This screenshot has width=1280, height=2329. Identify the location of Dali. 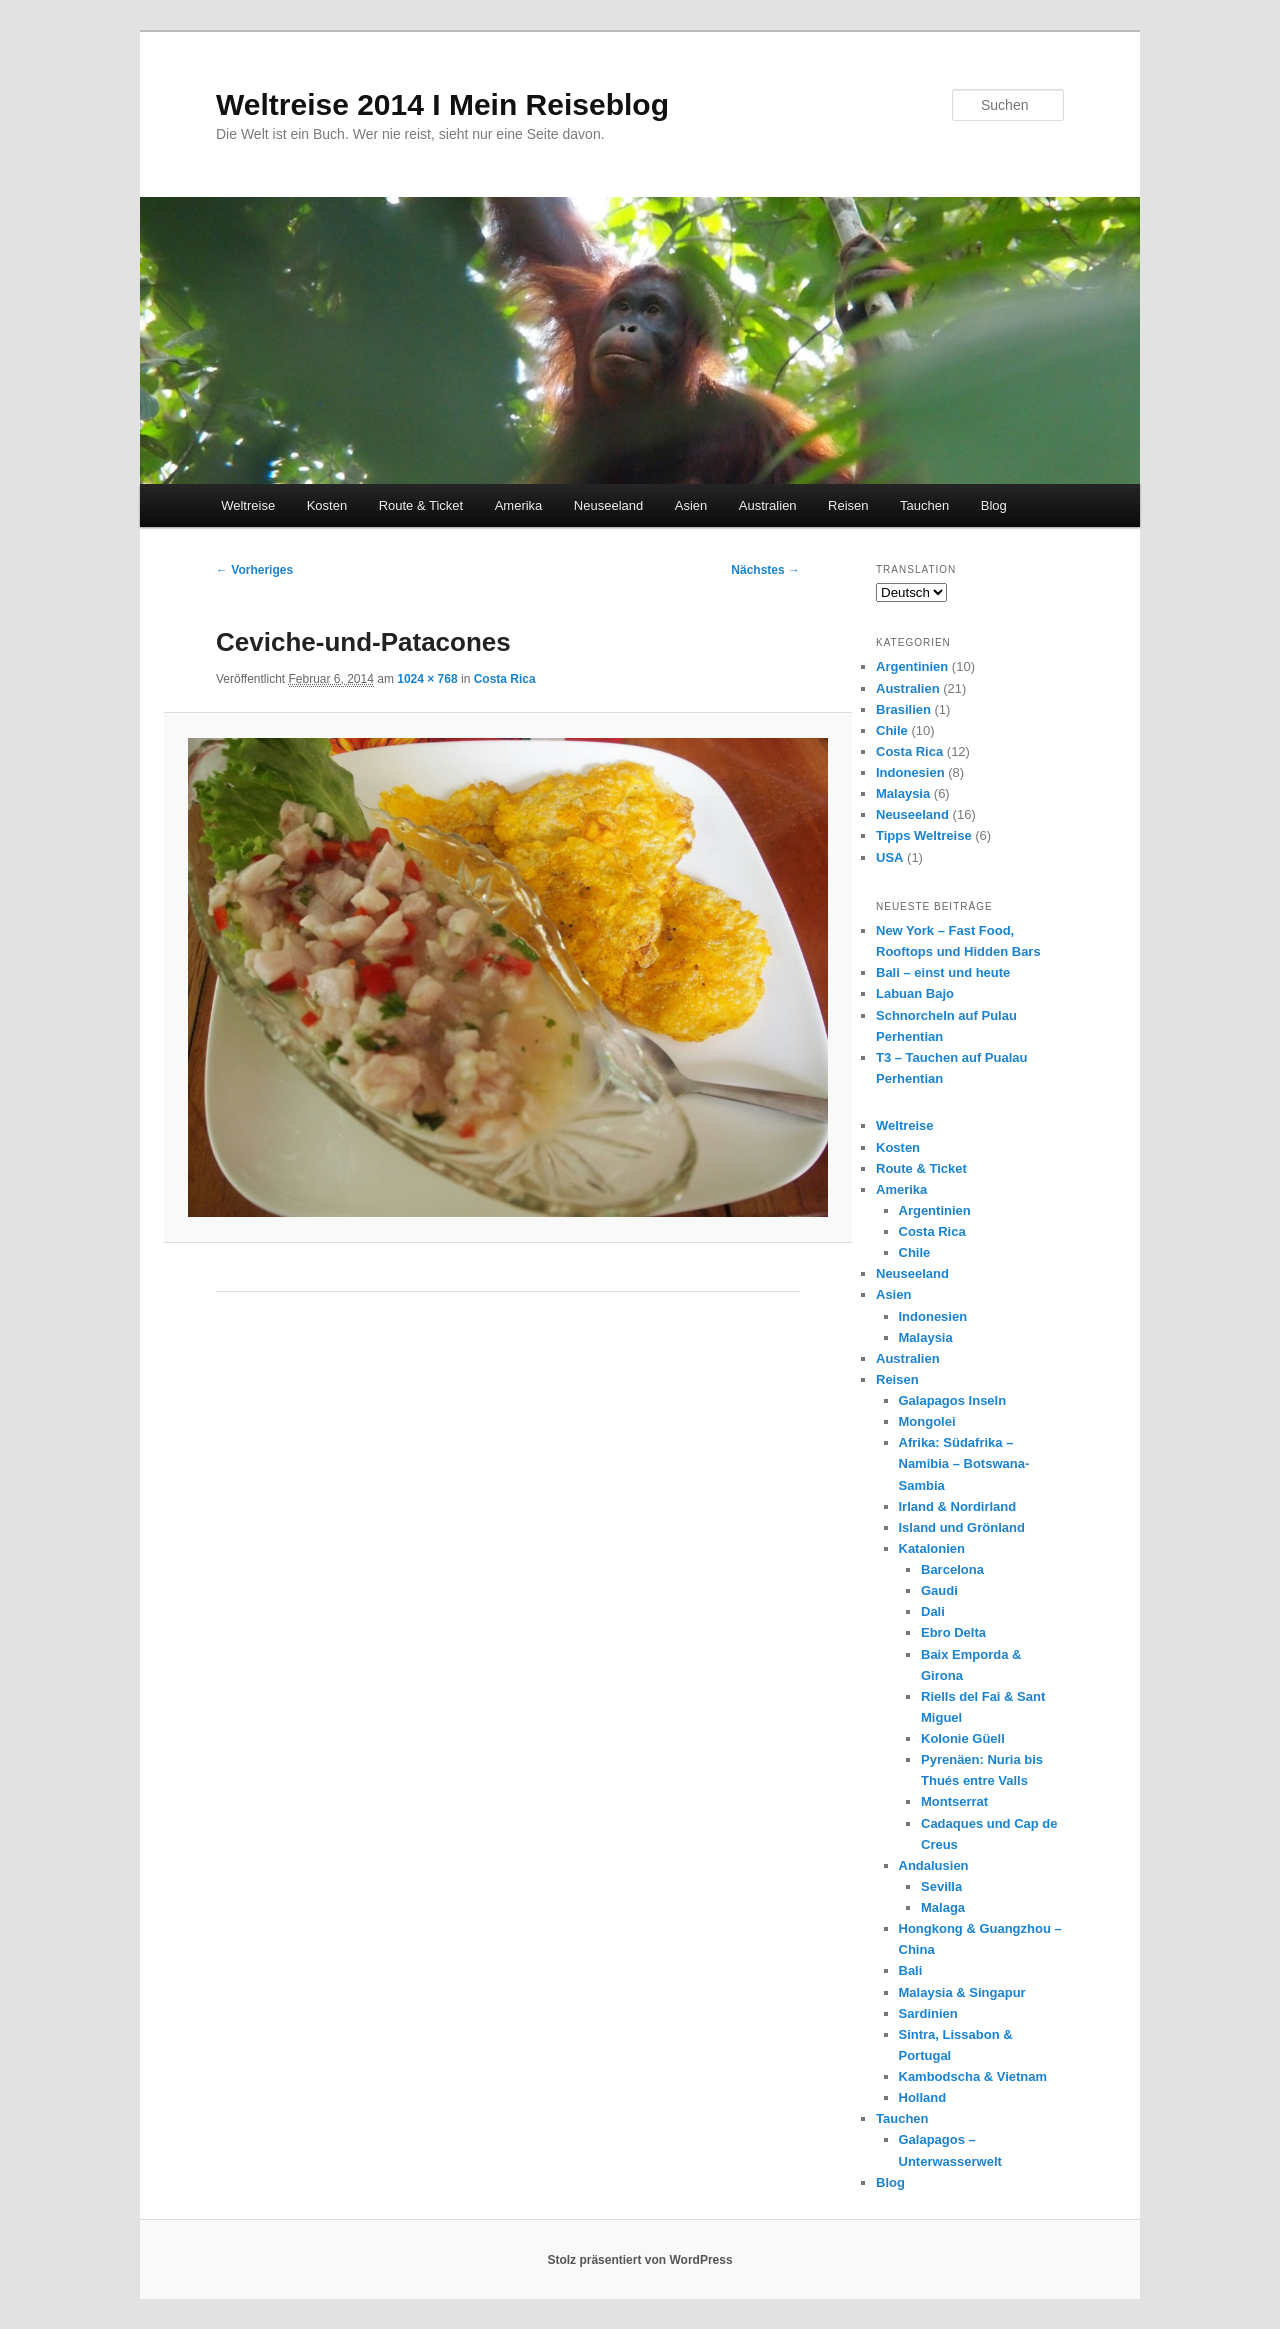
(933, 1611).